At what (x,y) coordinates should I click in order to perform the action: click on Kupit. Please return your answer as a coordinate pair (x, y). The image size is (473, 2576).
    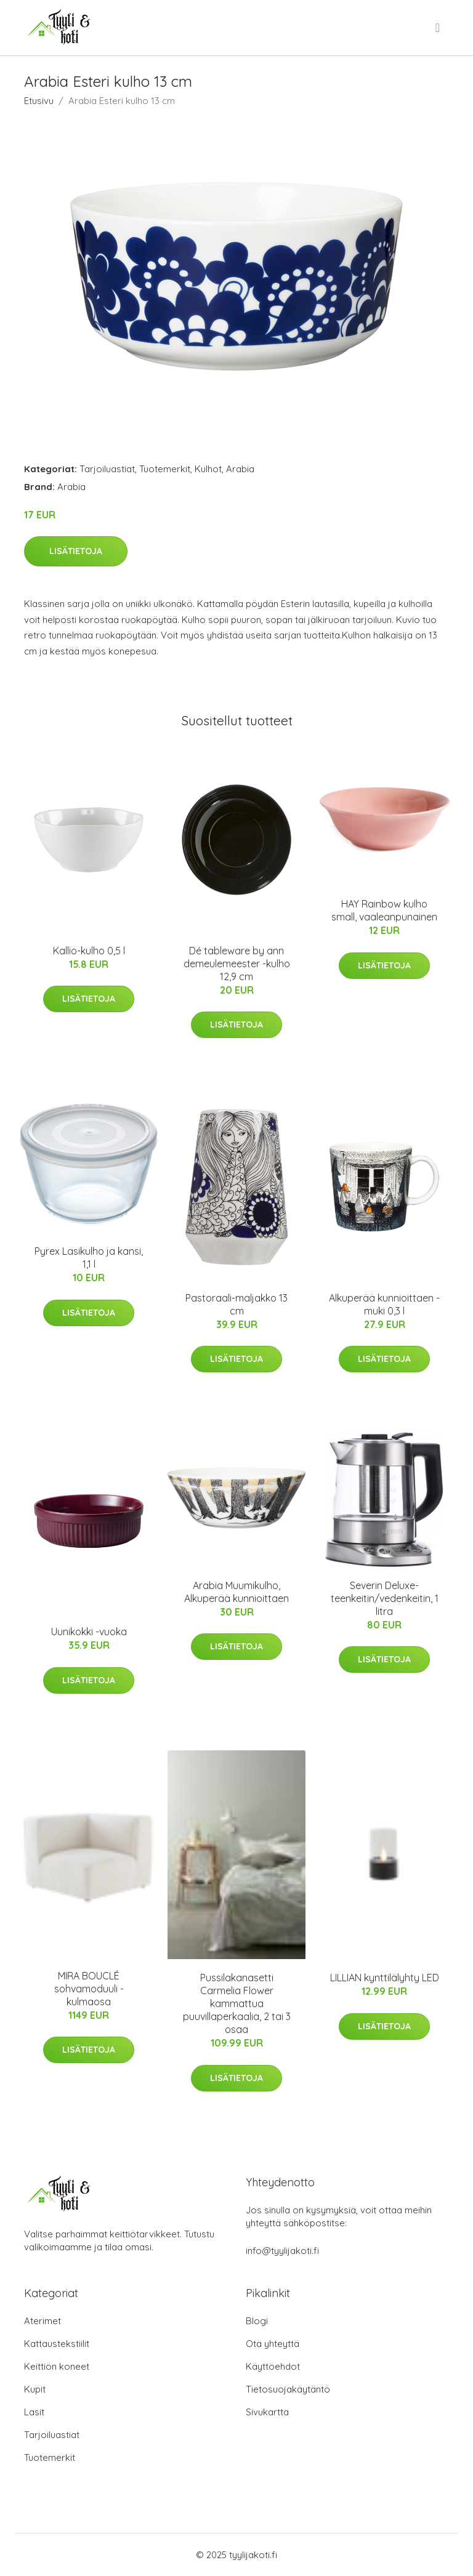
    Looking at the image, I should click on (35, 2389).